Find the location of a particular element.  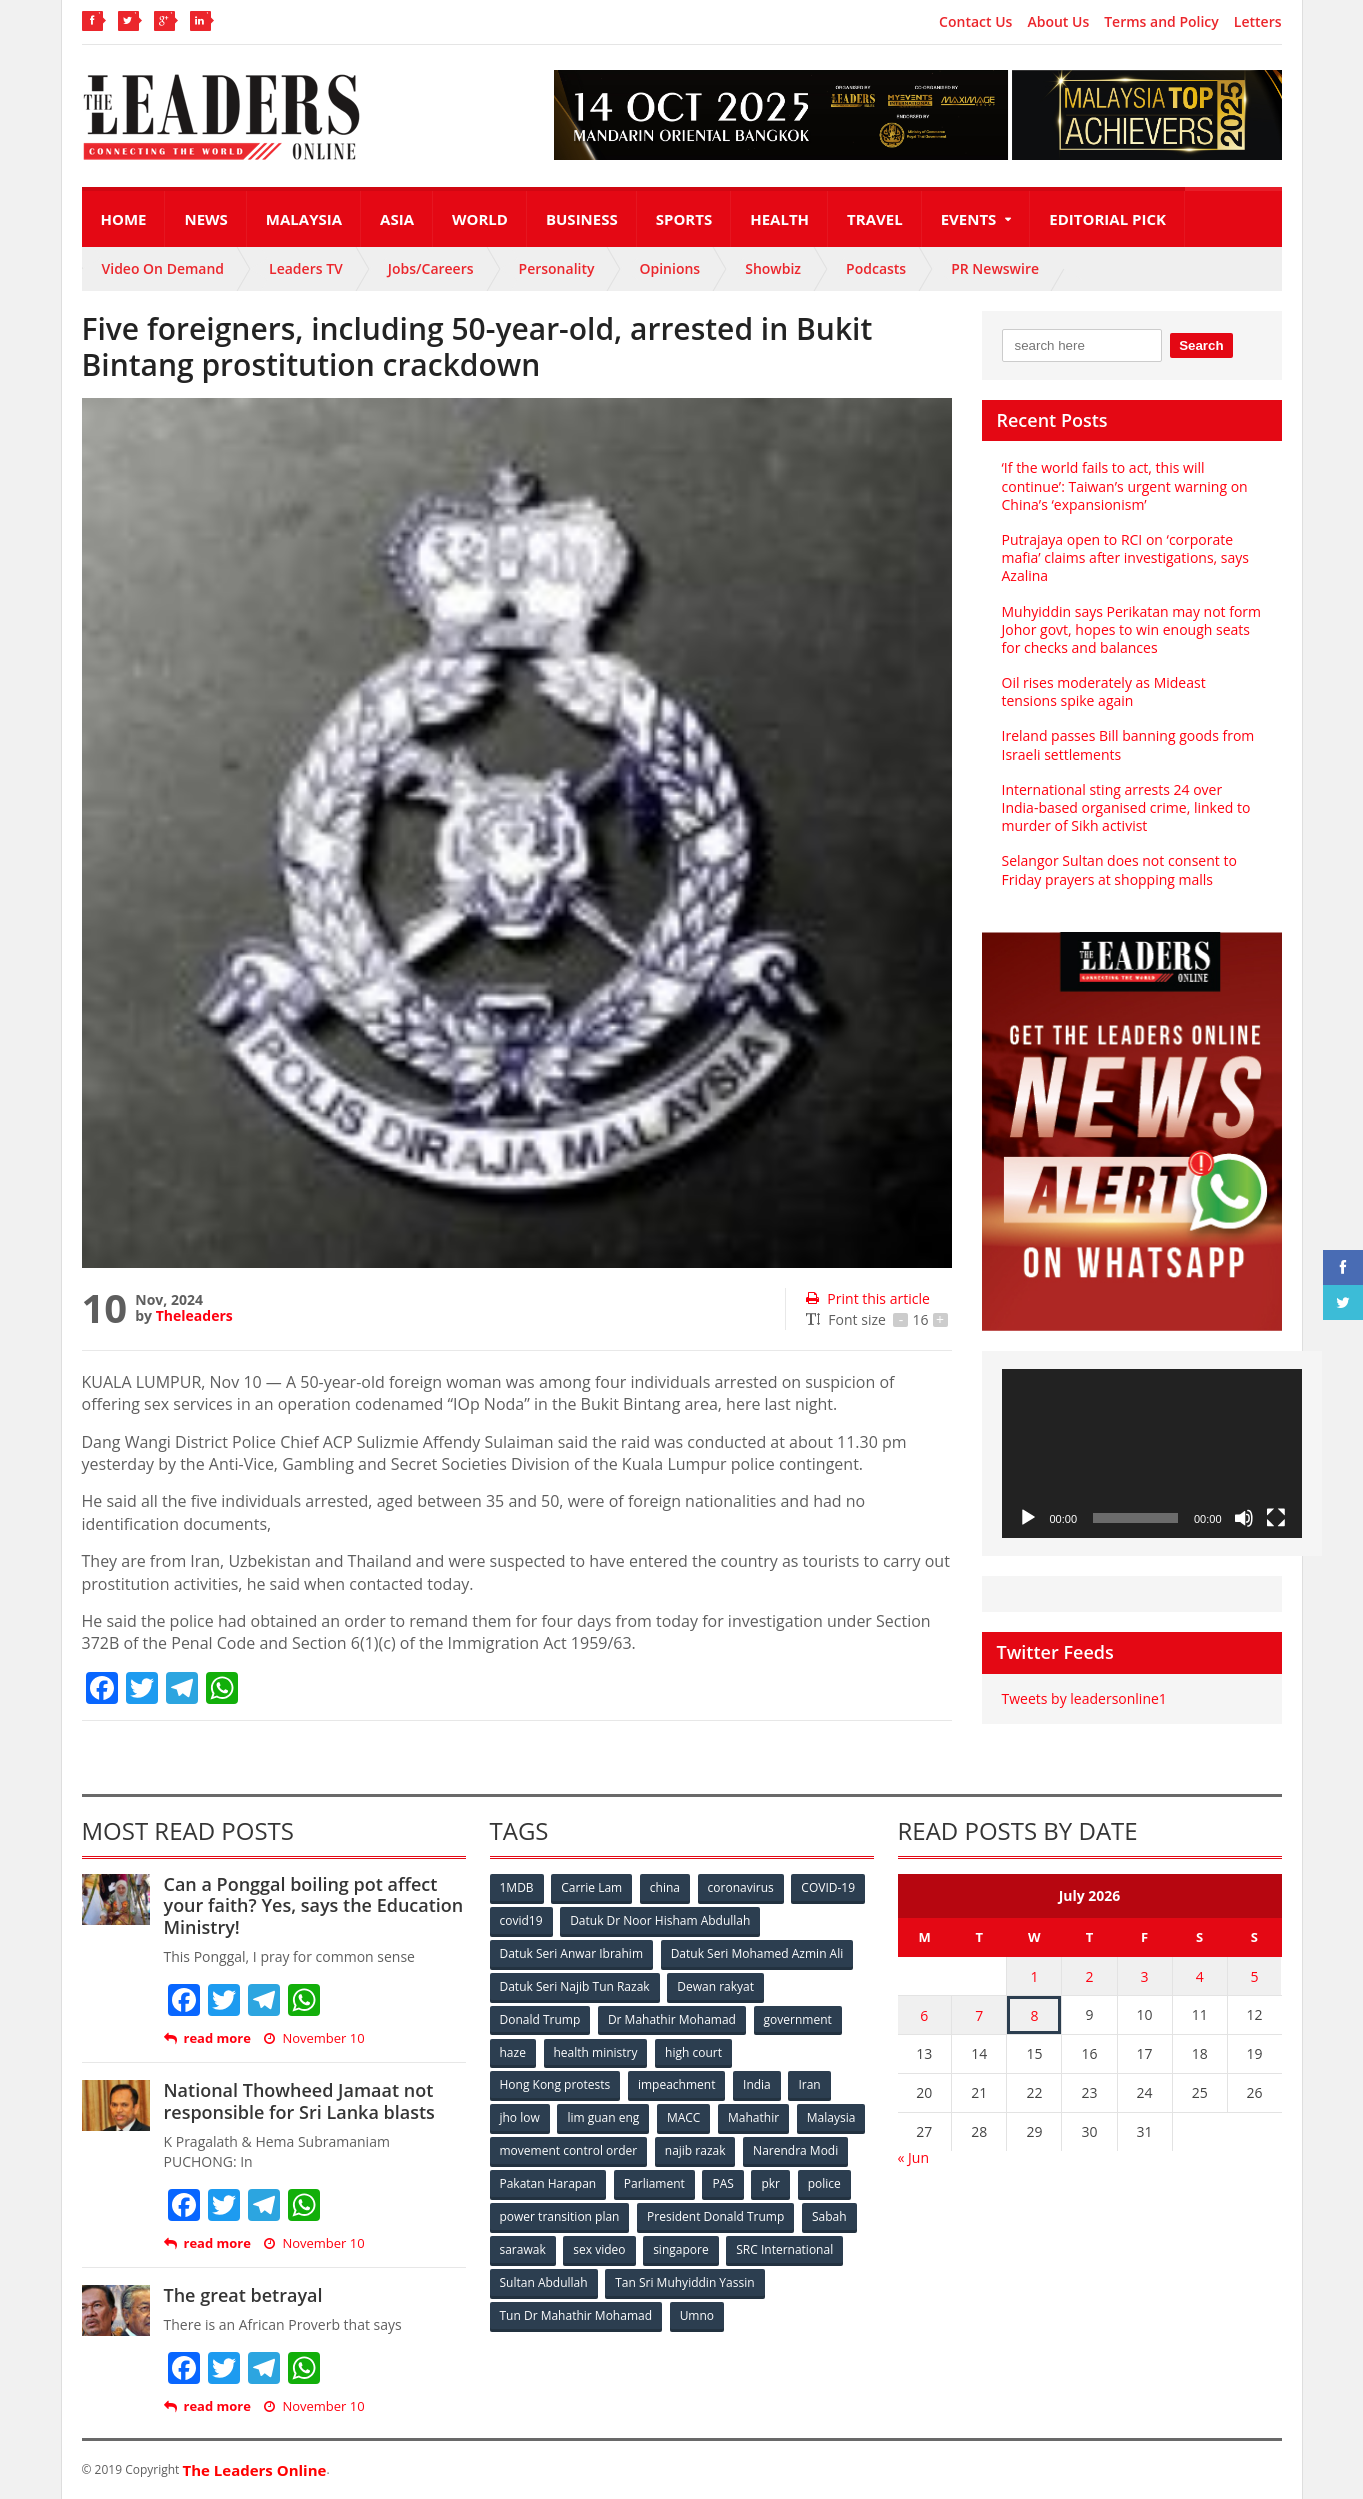

Muhyiddin says Perikatan may not form Johor govt, hopes to win enough seats for checks and balances is located at coordinates (1131, 629).